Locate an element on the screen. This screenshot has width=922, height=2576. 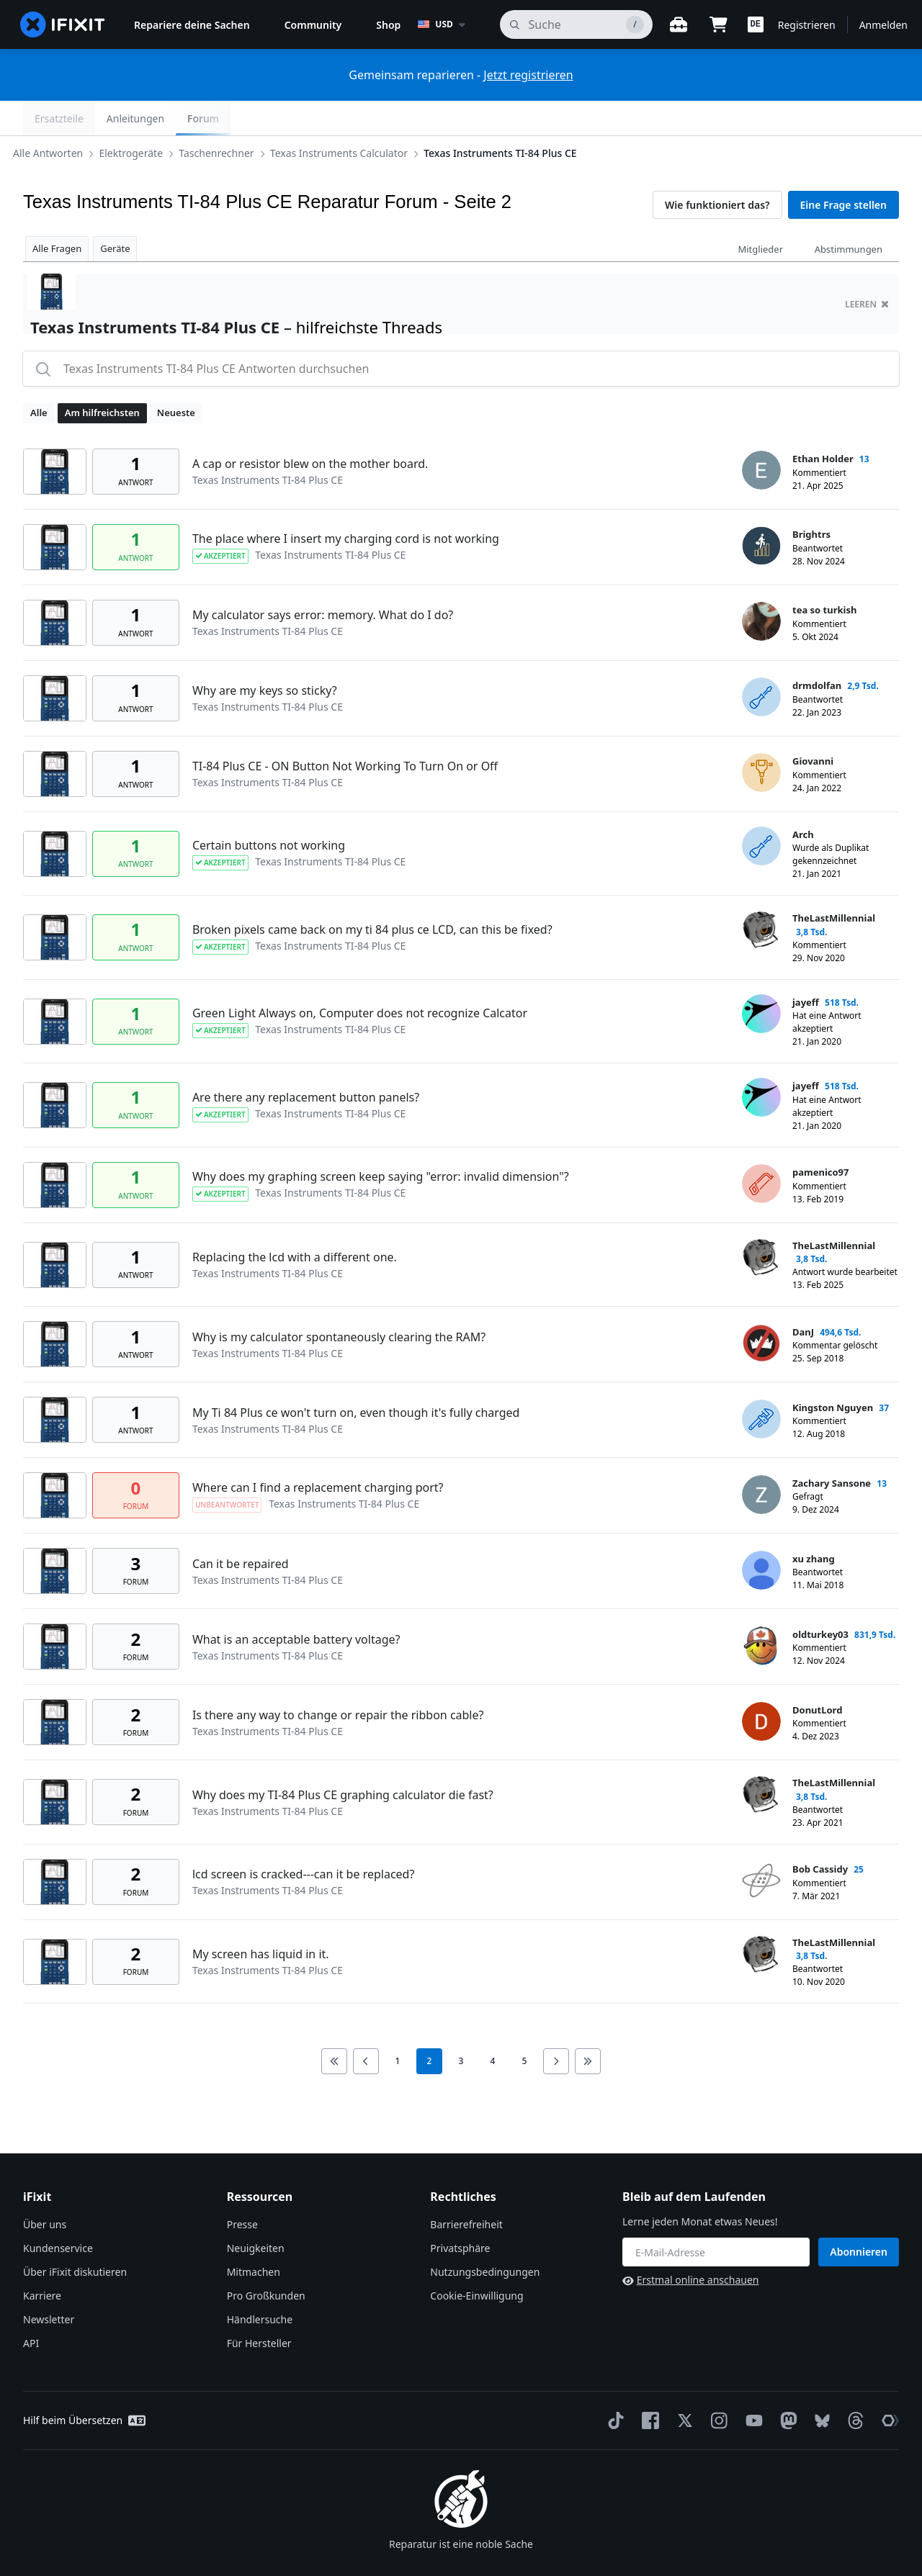
xu zhang is located at coordinates (813, 1524).